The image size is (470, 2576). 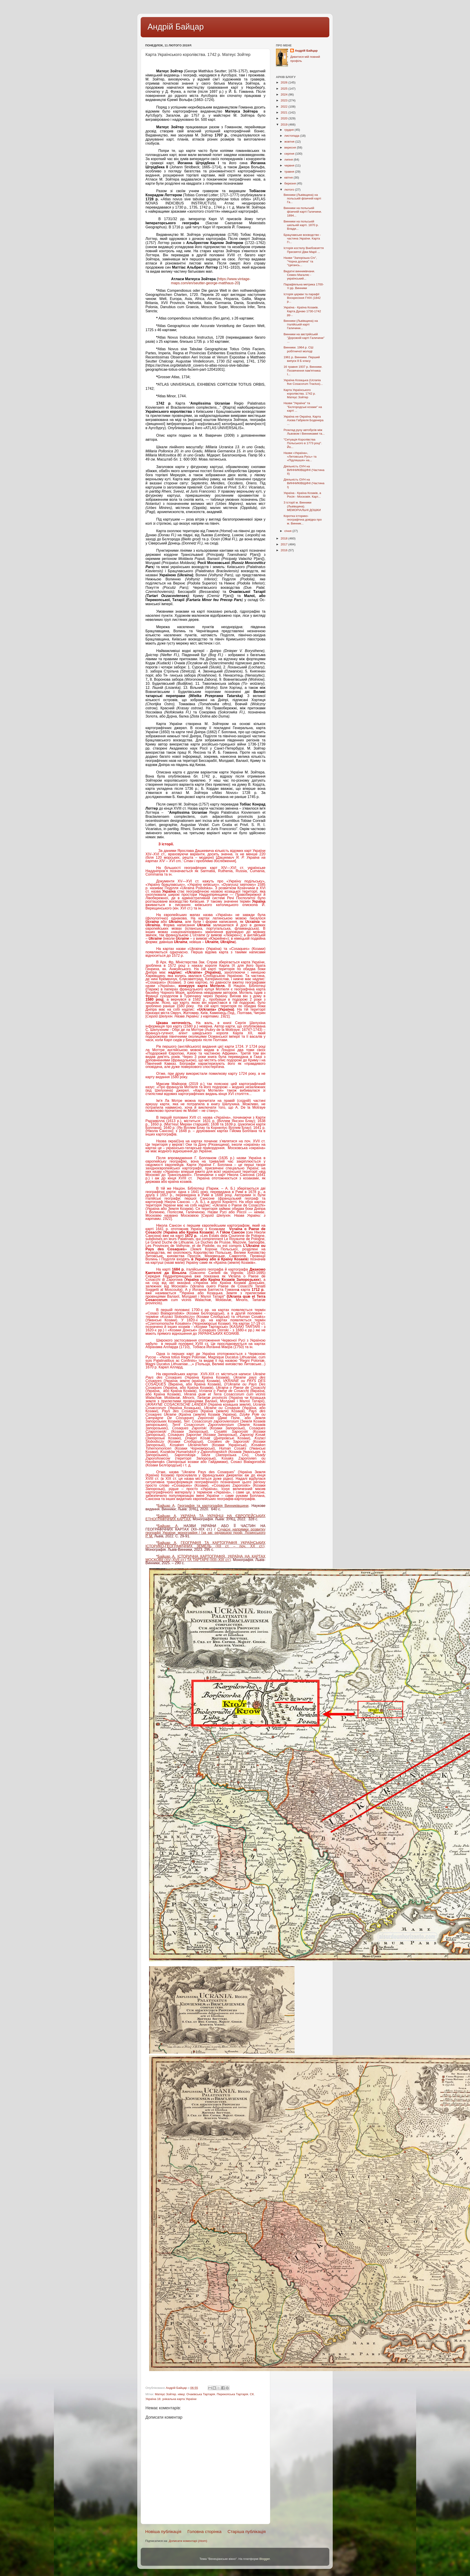 What do you see at coordinates (284, 124) in the screenshot?
I see `2019` at bounding box center [284, 124].